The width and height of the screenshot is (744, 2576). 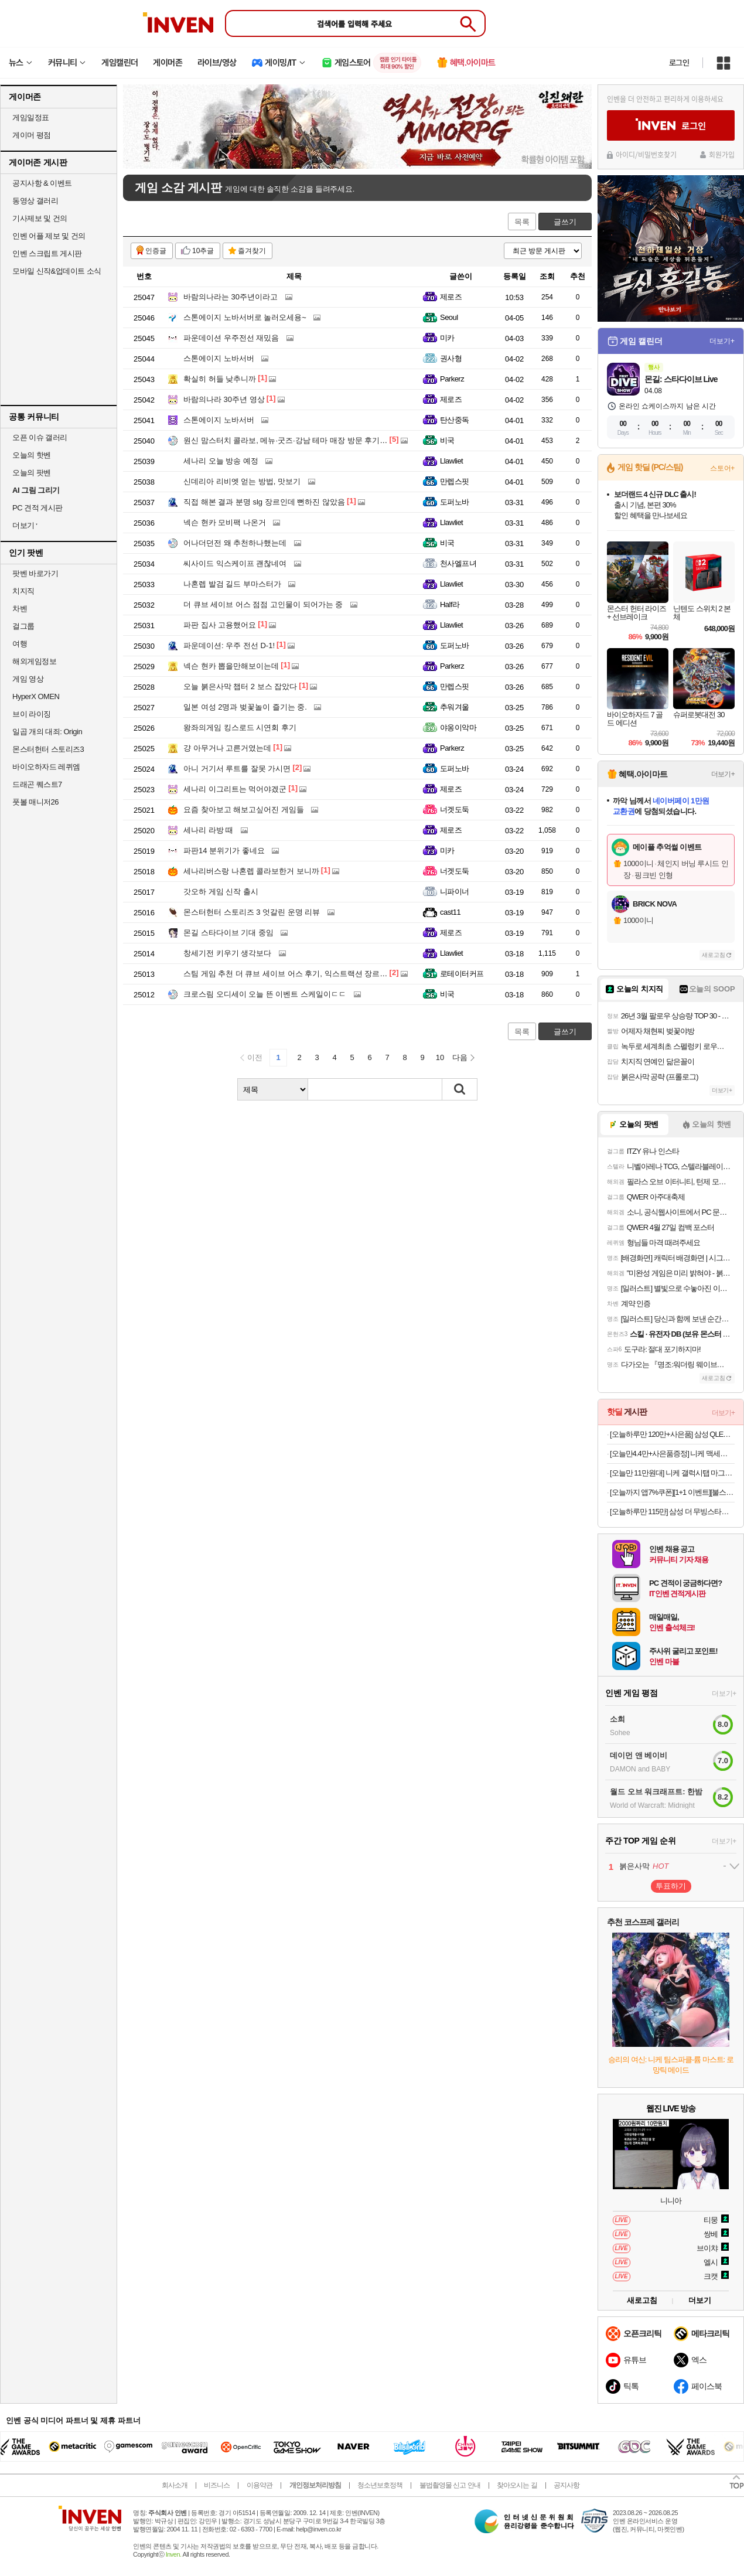 What do you see at coordinates (671, 1886) in the screenshot?
I see `투표하기` at bounding box center [671, 1886].